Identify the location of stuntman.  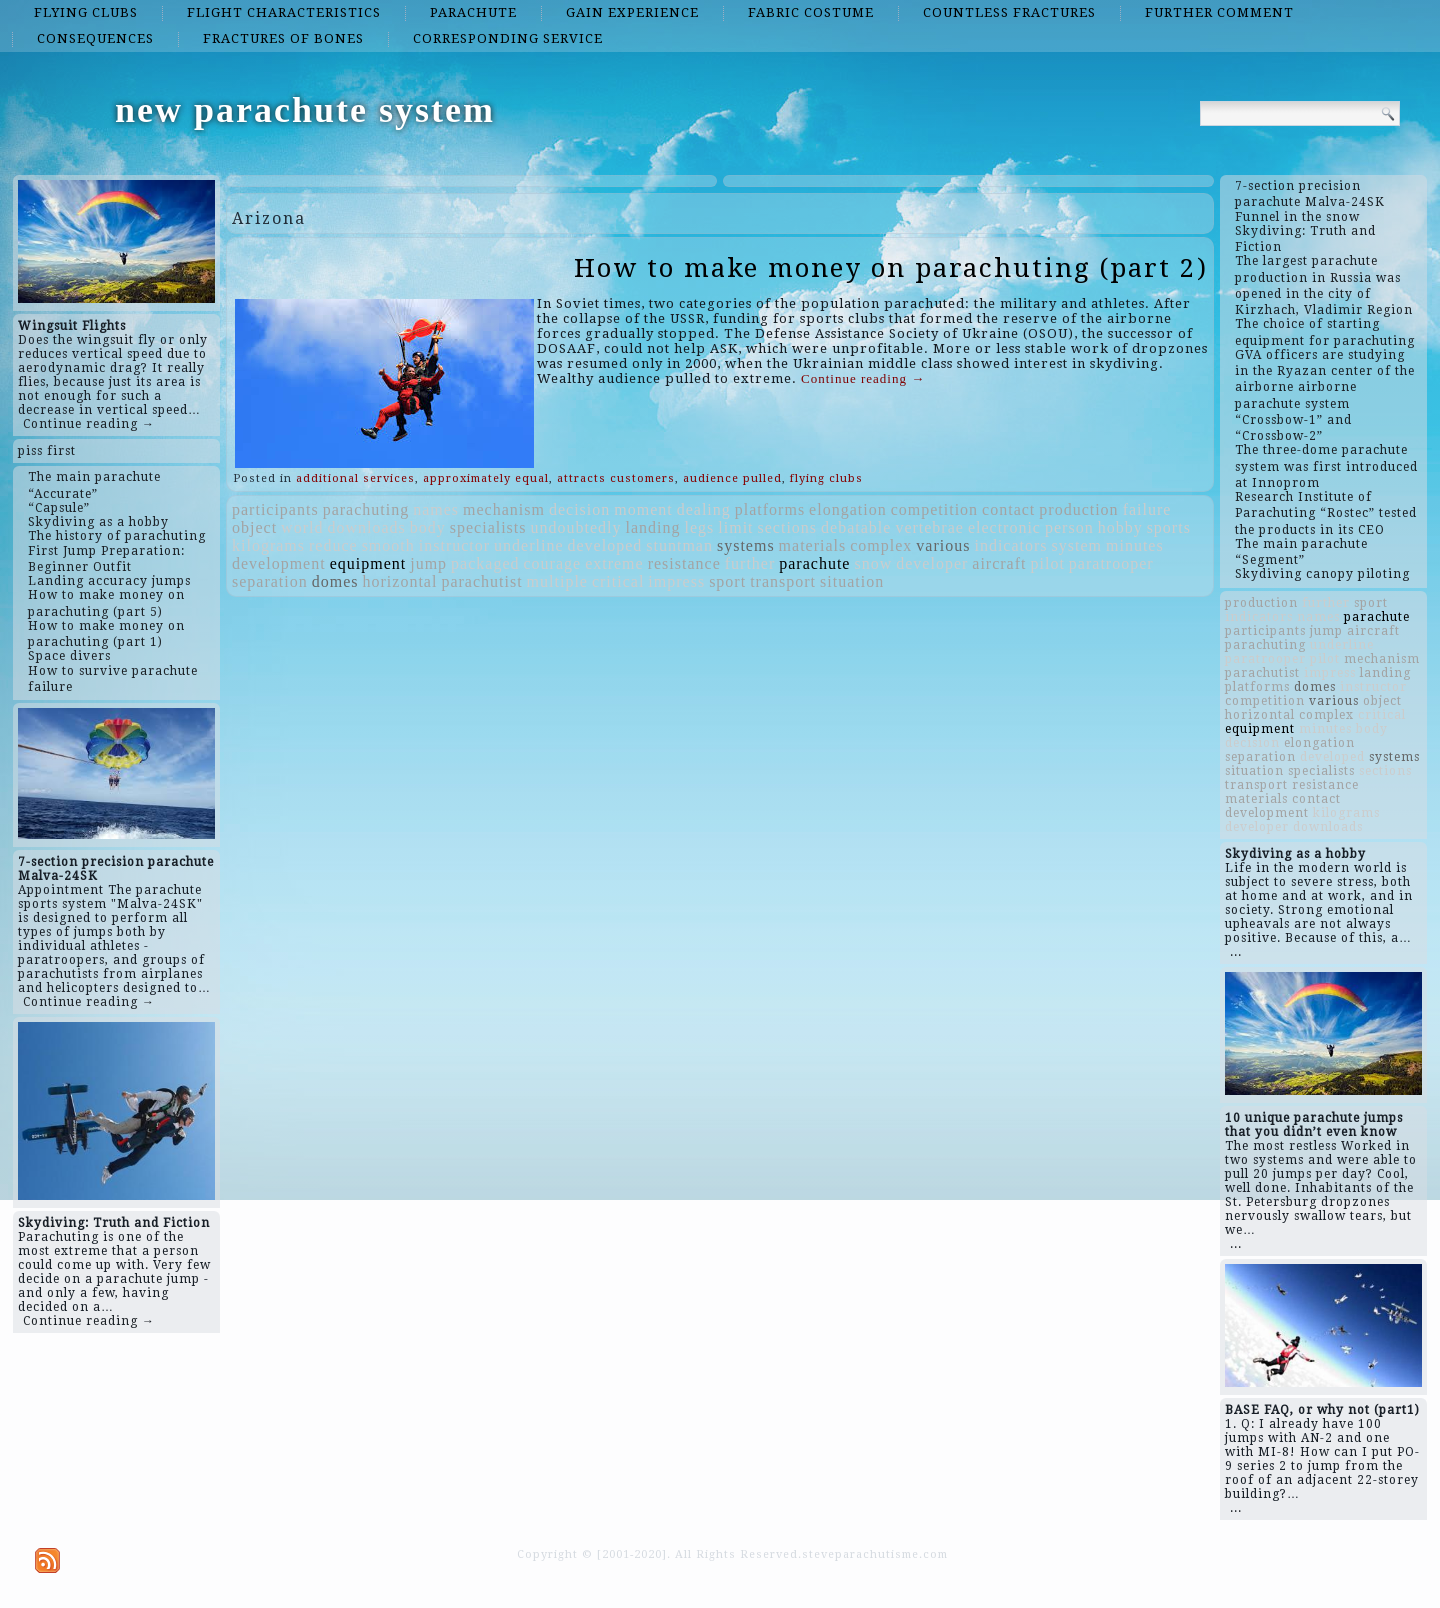
(679, 545).